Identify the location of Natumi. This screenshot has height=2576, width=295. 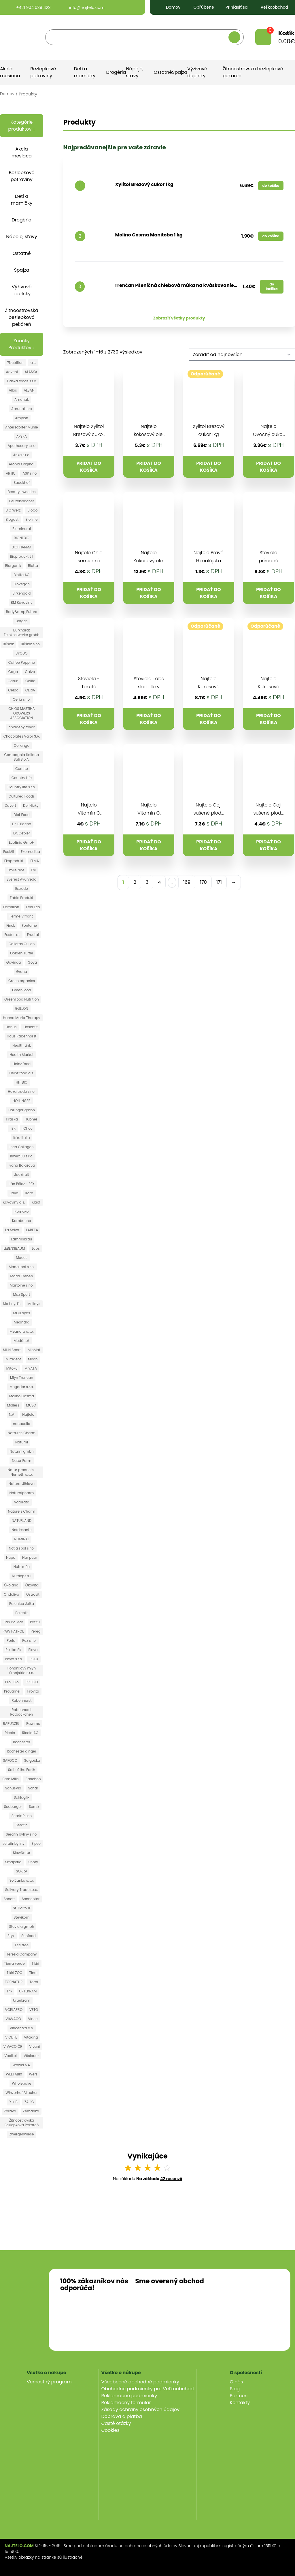
(21, 1442).